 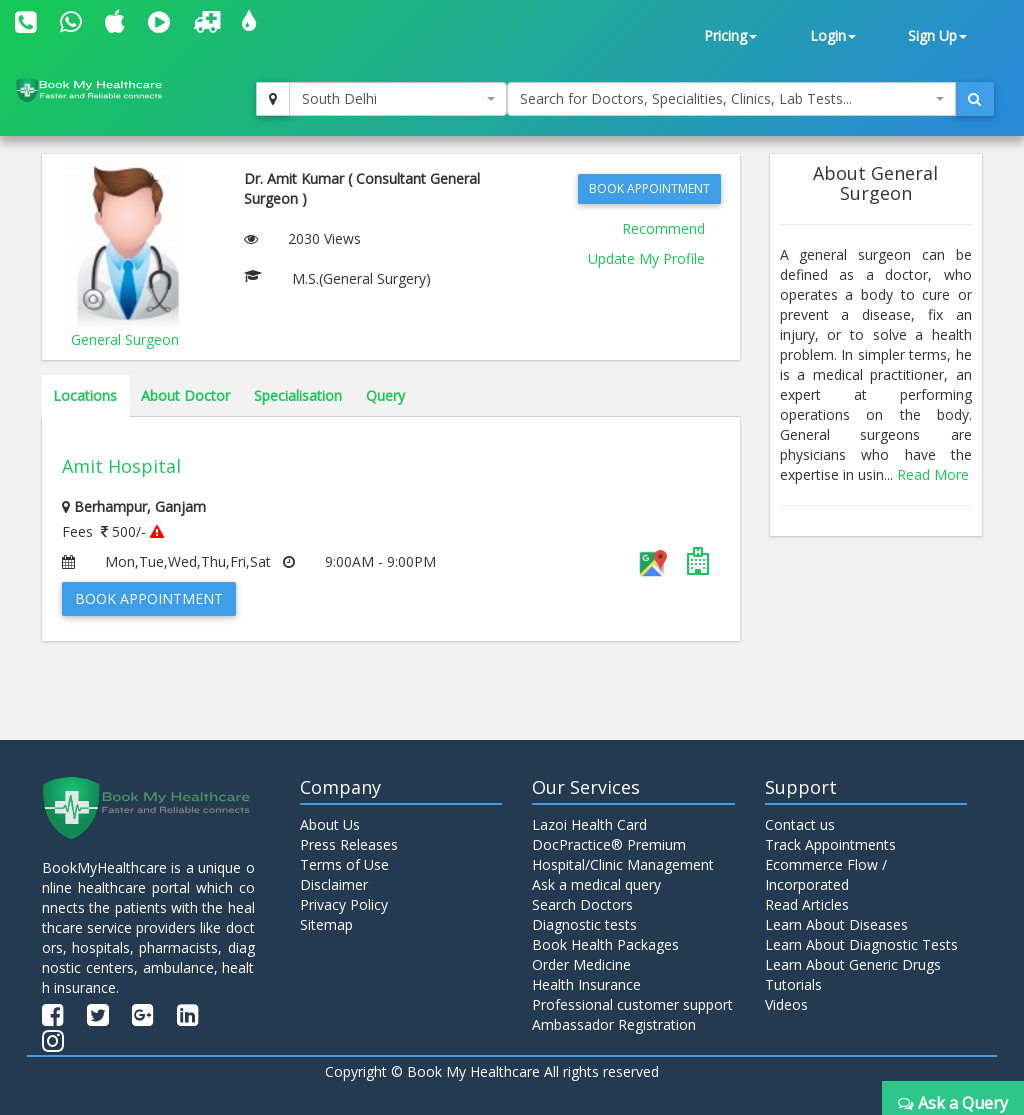 I want to click on DocPractice® Premium, so click(x=609, y=844).